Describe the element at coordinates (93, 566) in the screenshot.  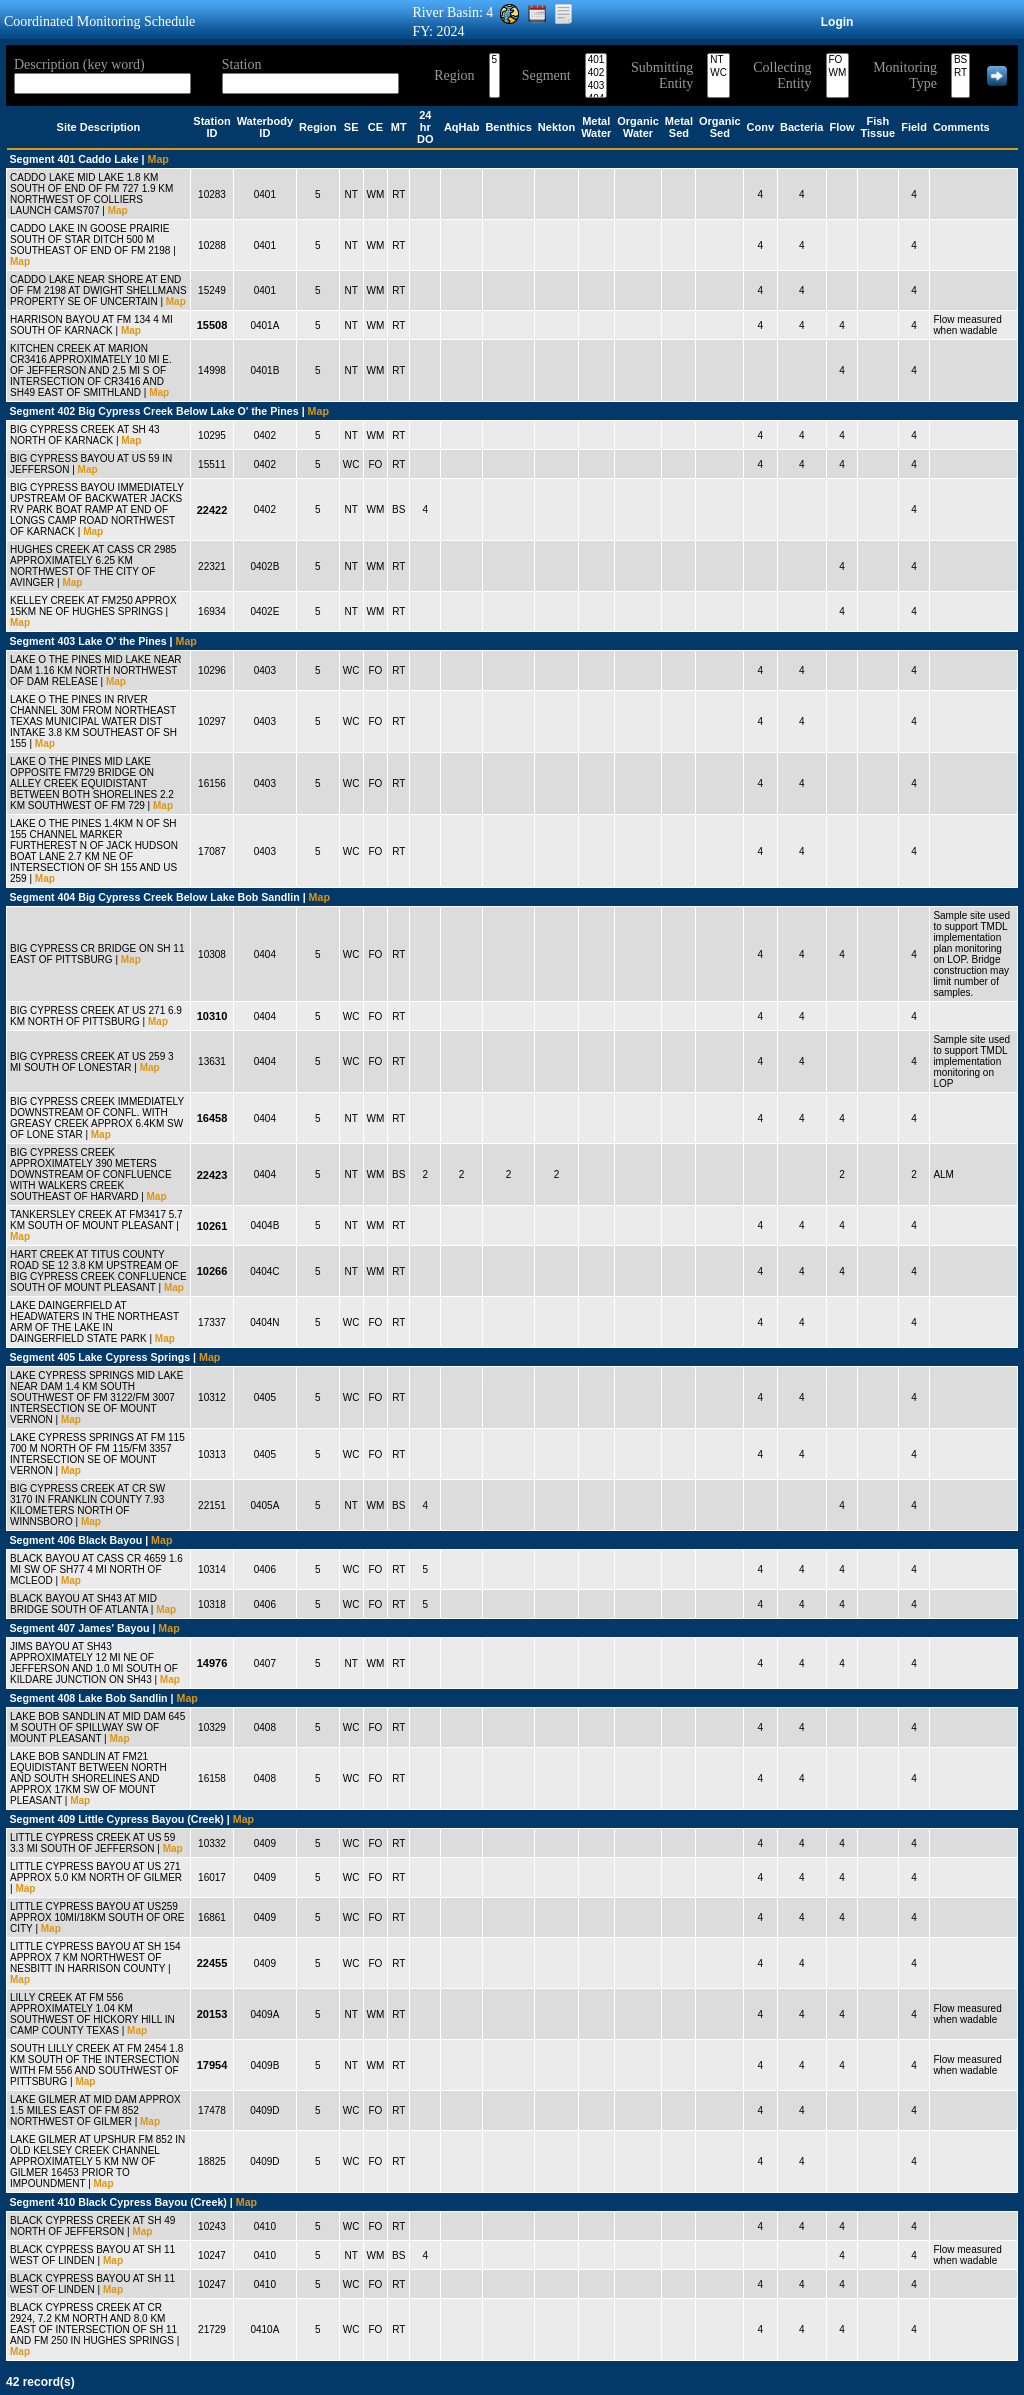
I see `HUGHES CREEK AT CASS CR 2985 APPROXIMATELY 6.25 KM NORTHWEST OF THE CITY OF AVINGER` at that location.